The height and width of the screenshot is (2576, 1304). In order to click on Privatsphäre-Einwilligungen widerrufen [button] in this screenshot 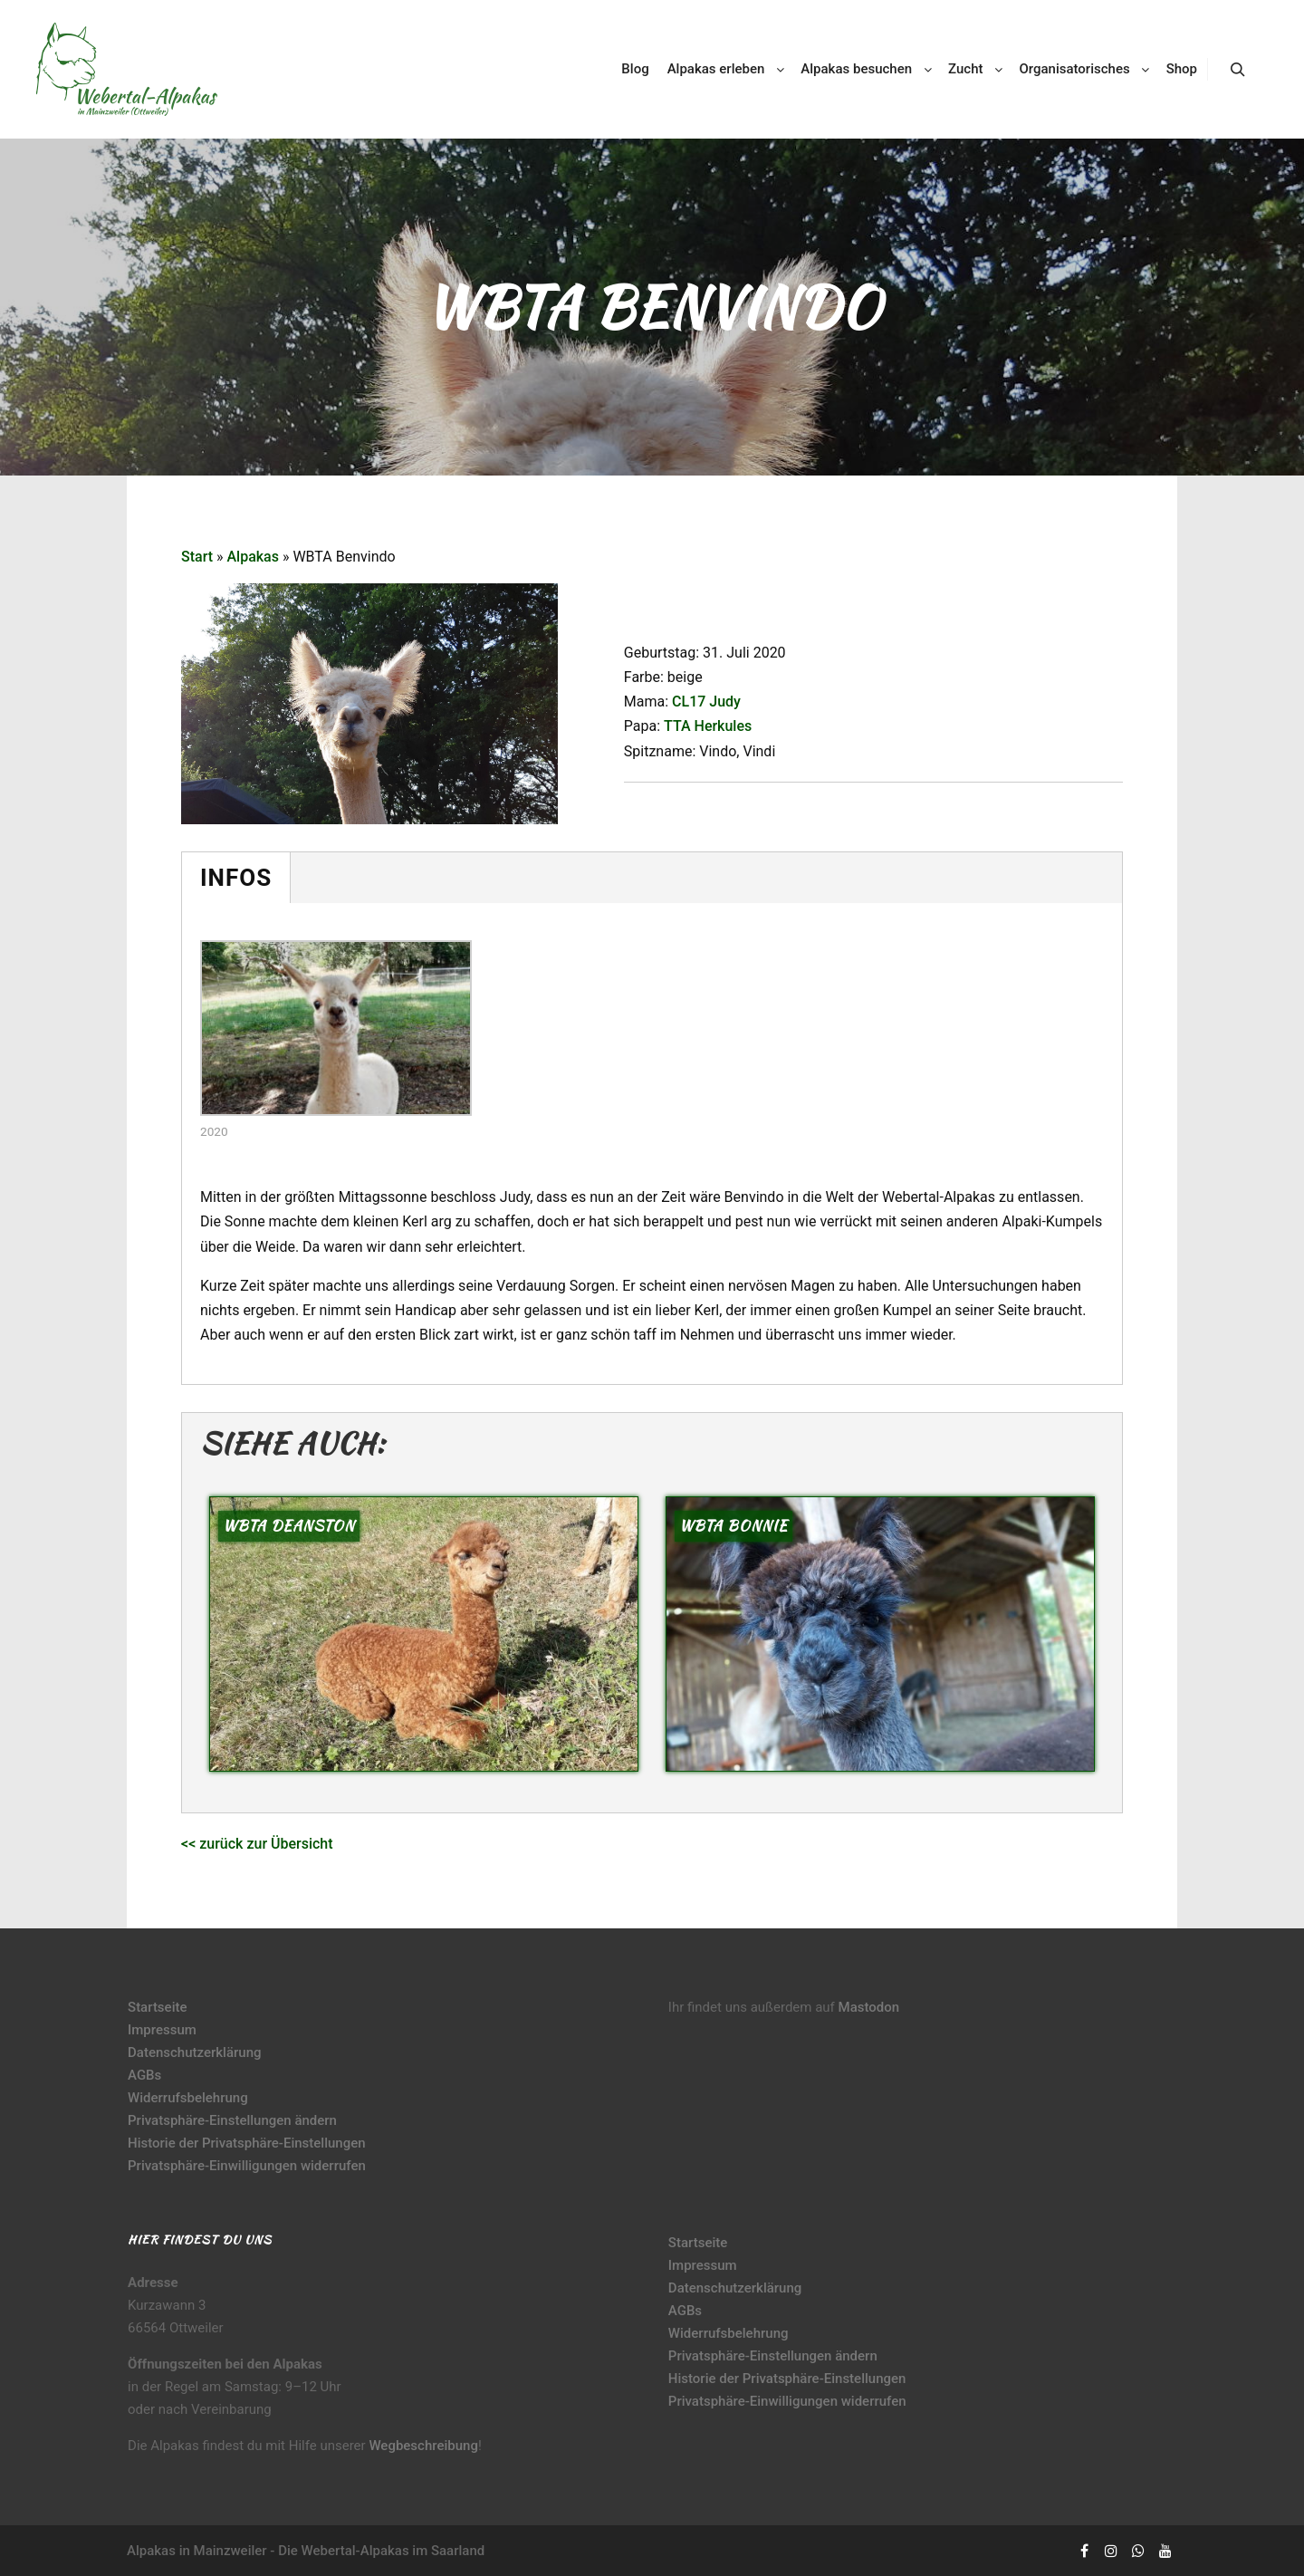, I will do `click(247, 2166)`.